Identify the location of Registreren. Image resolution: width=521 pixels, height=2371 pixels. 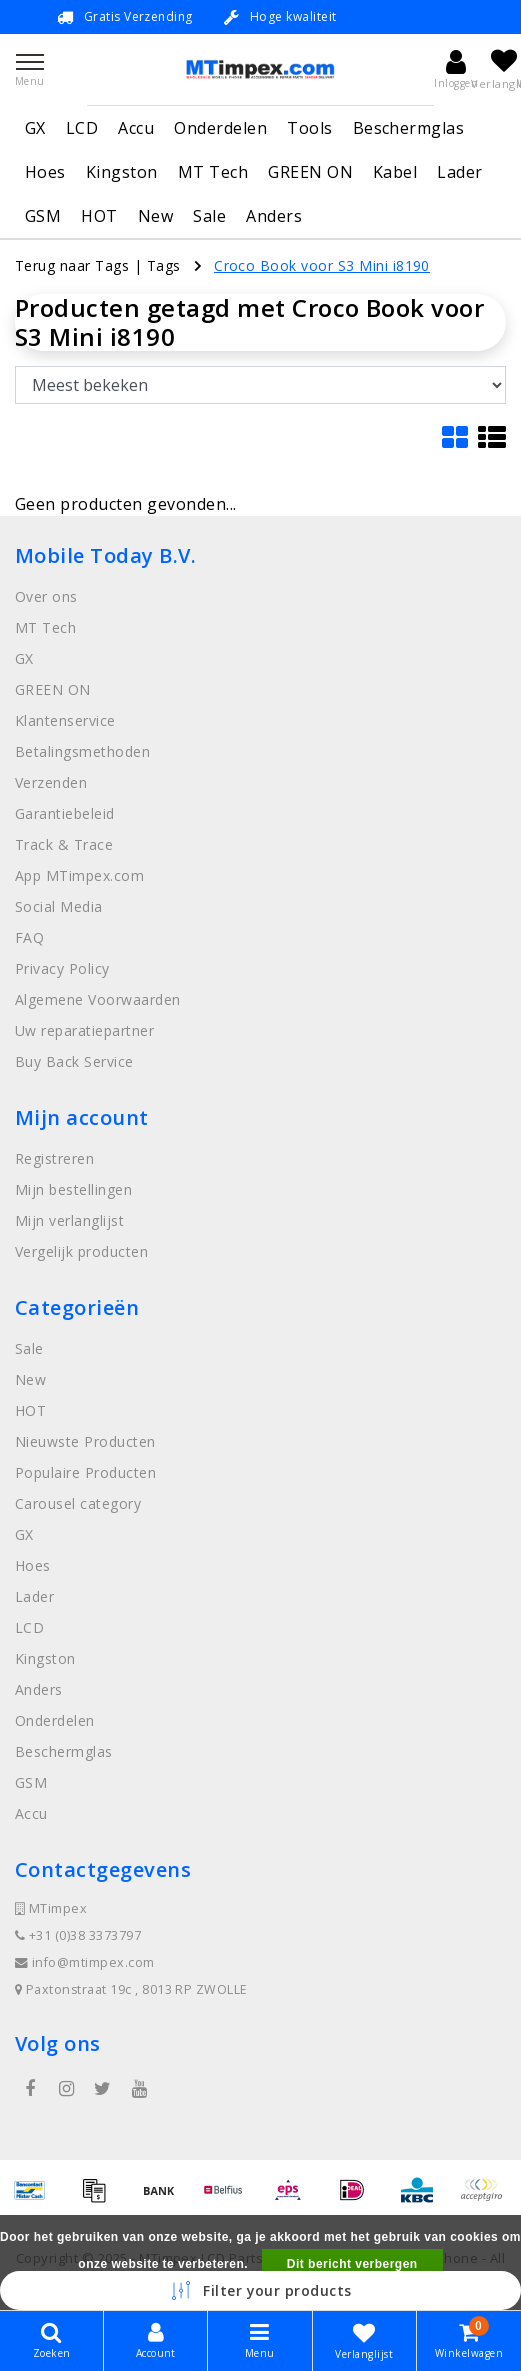
(54, 1158).